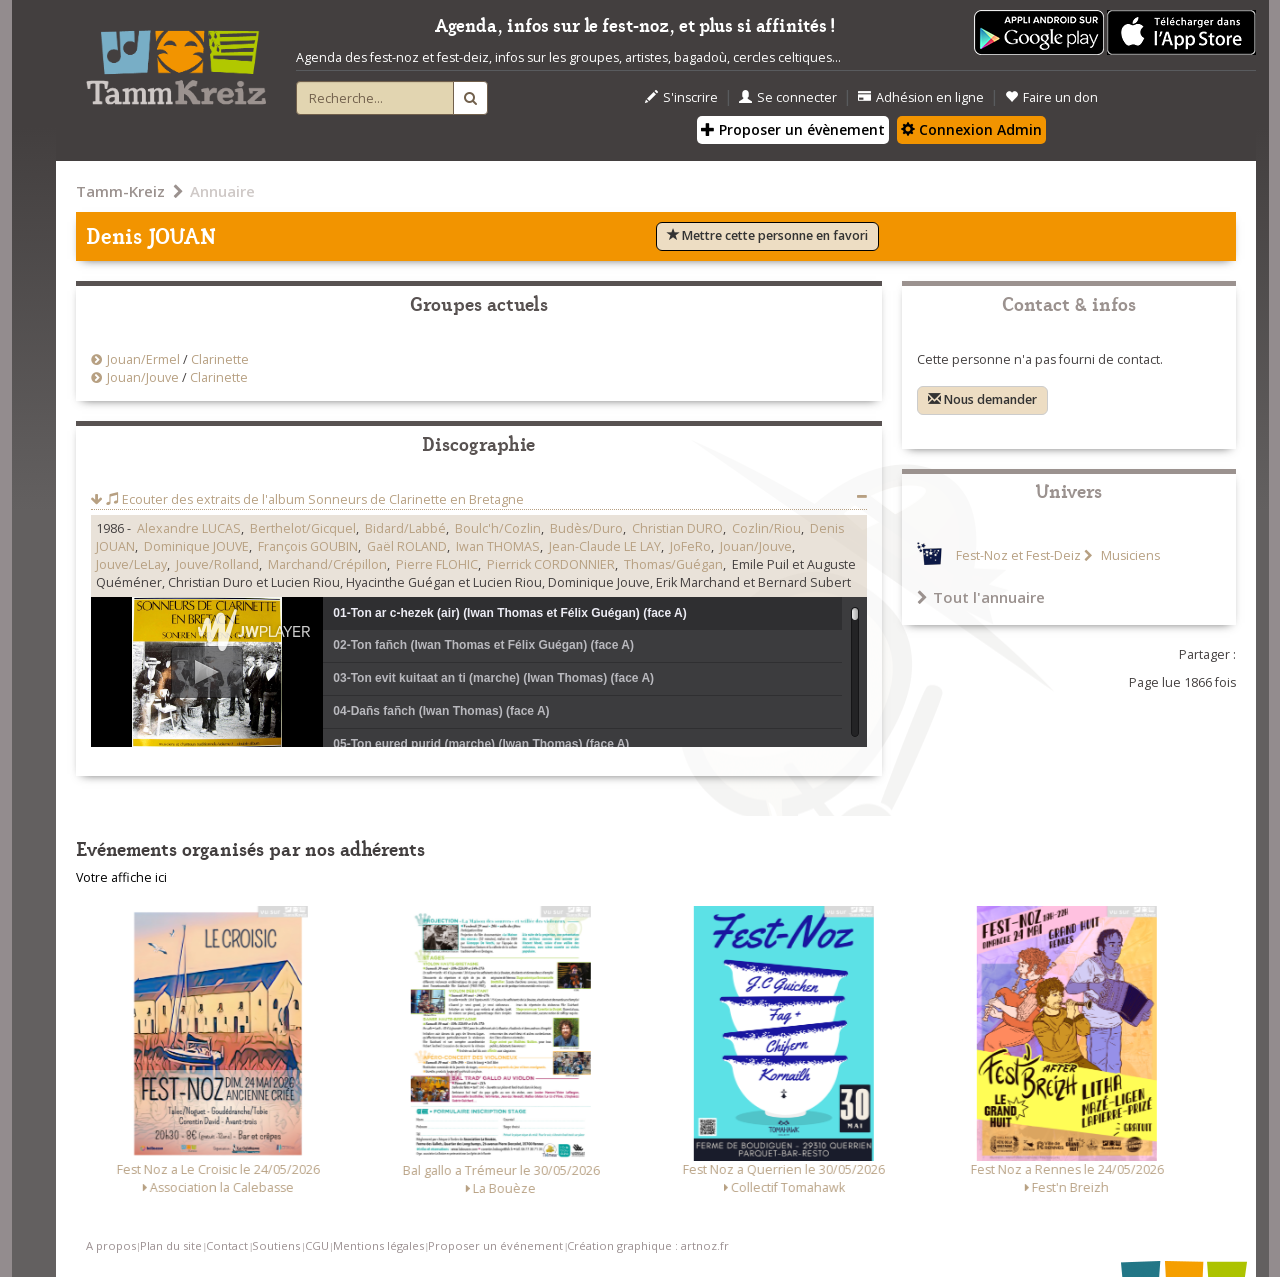 This screenshot has height=1277, width=1280. What do you see at coordinates (120, 191) in the screenshot?
I see `Tamm-Kreiz` at bounding box center [120, 191].